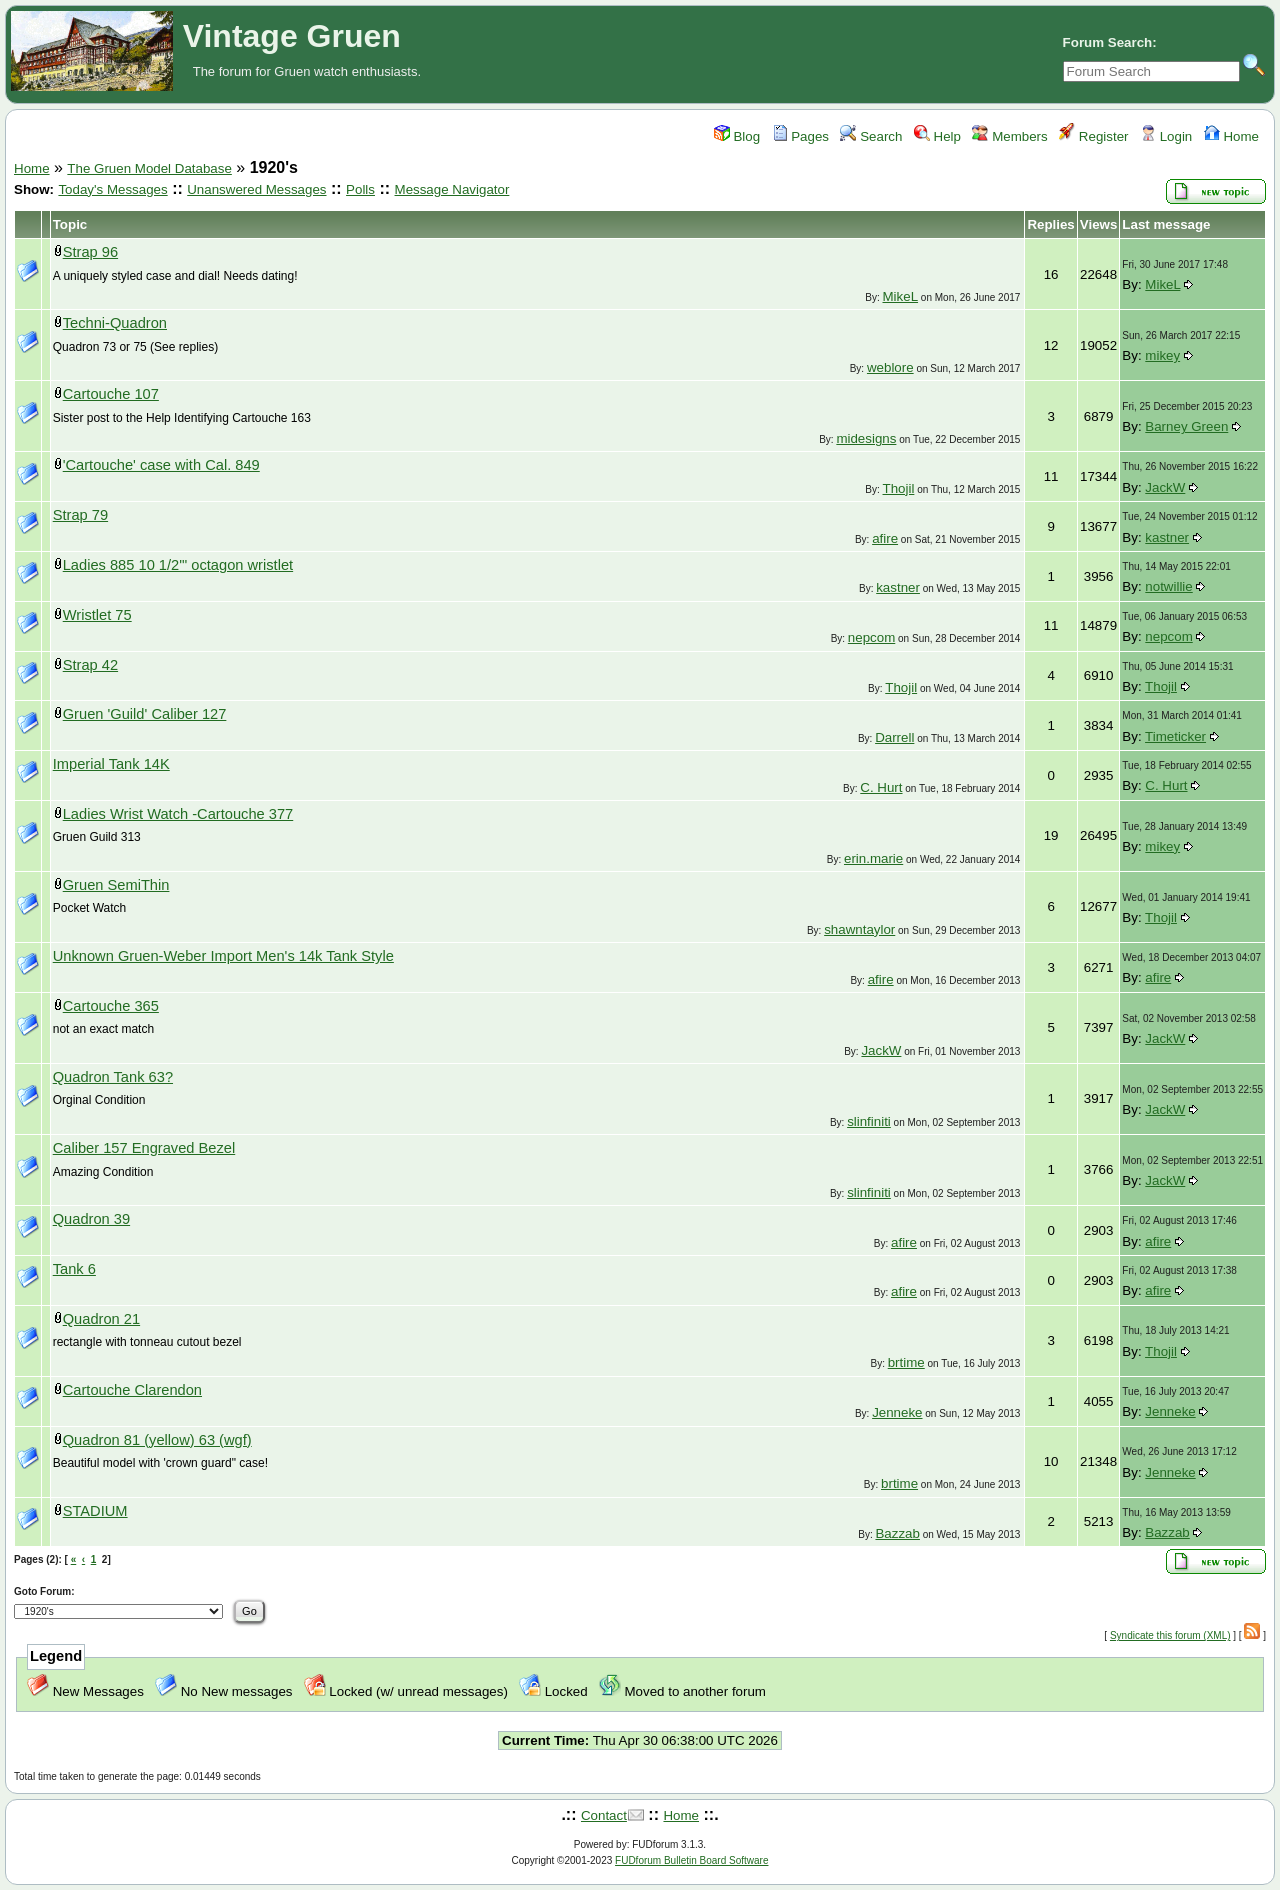 The image size is (1280, 1890). What do you see at coordinates (737, 136) in the screenshot?
I see `Blog` at bounding box center [737, 136].